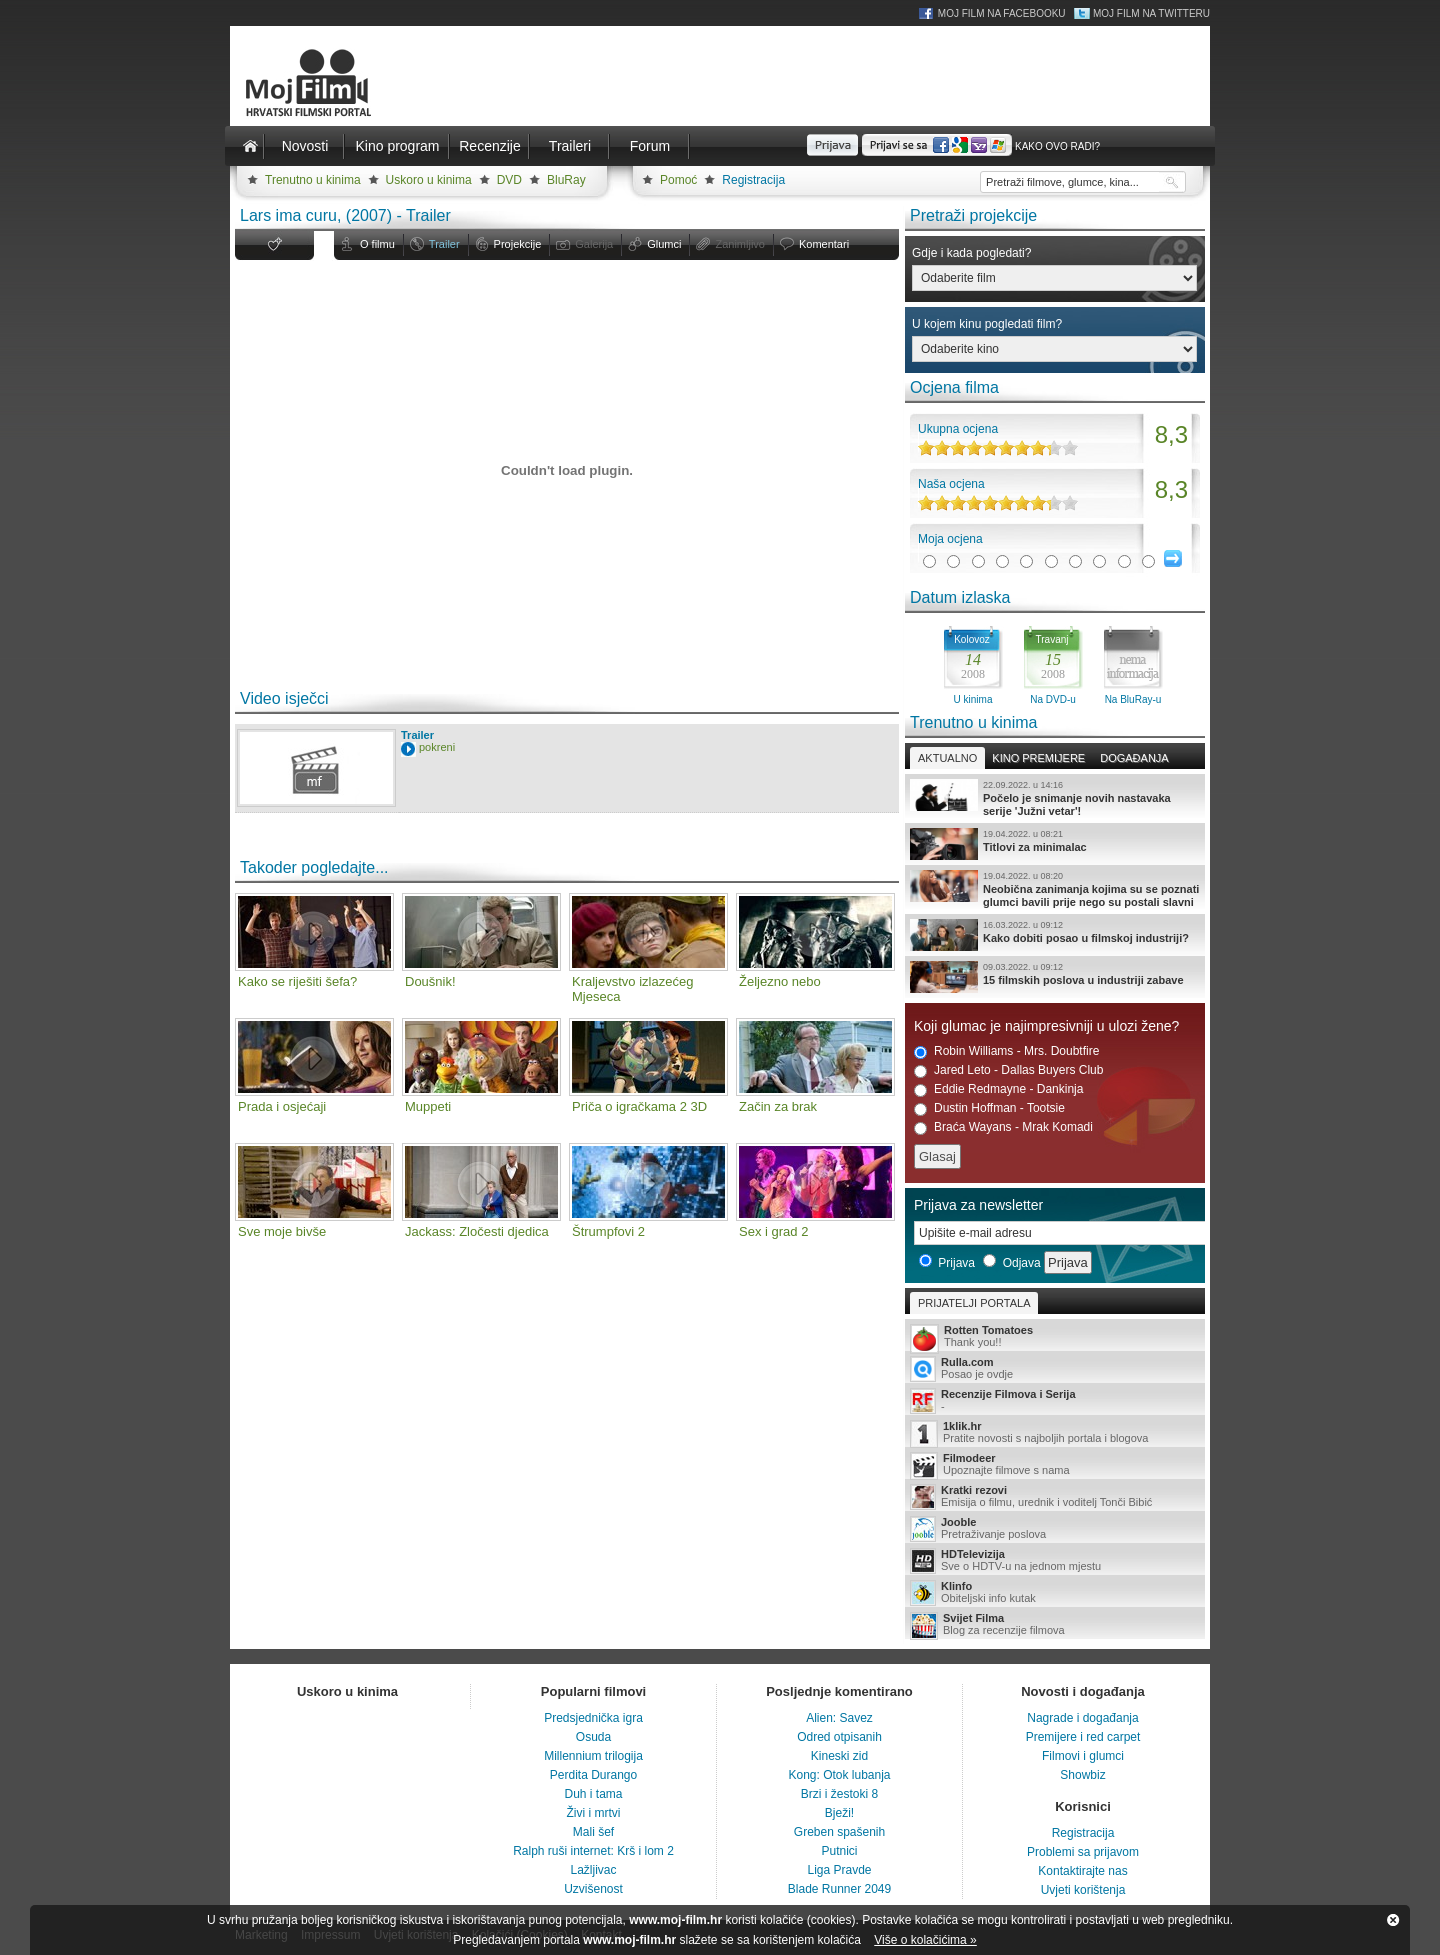 This screenshot has height=1955, width=1440. I want to click on Uvjeti korištenja, so click(1083, 1890).